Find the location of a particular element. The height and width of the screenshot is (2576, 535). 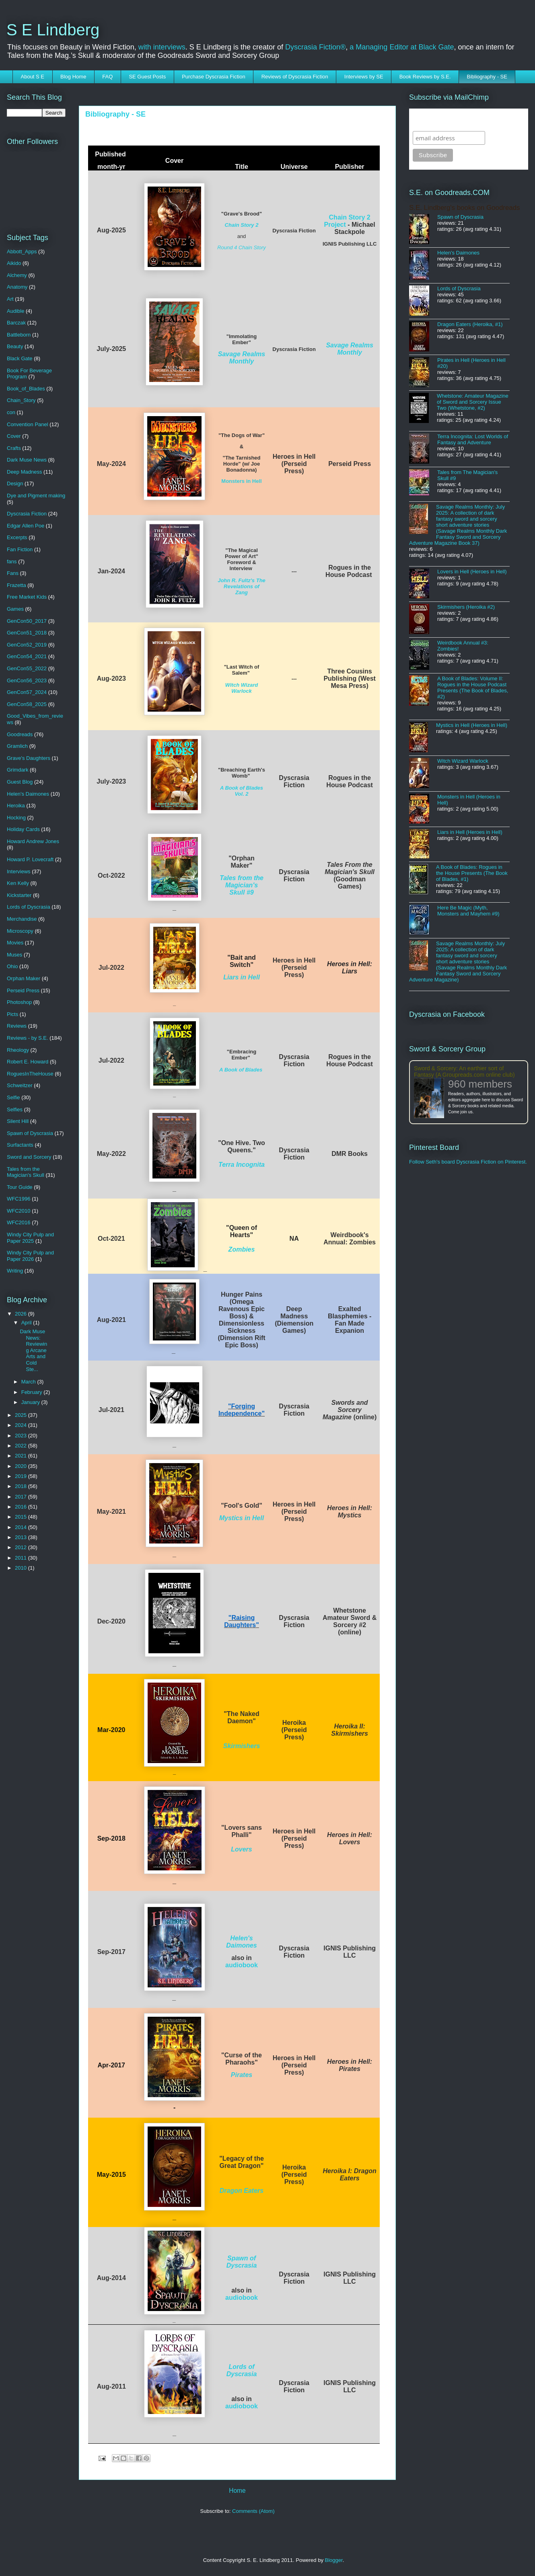

2013 is located at coordinates (21, 1537).